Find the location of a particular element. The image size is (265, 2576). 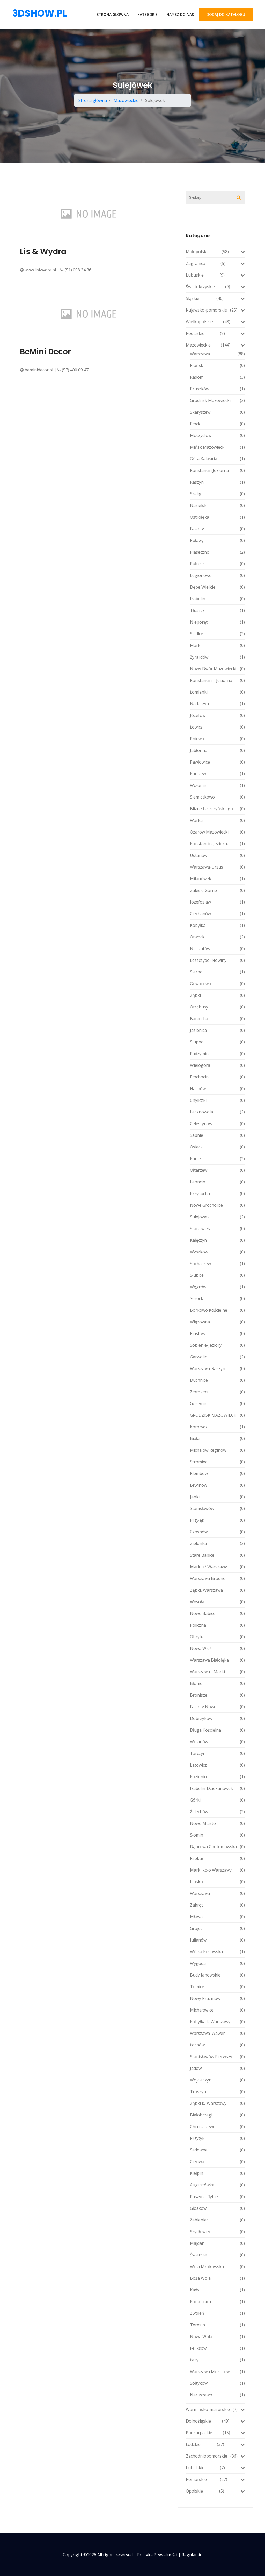

Jasienica is located at coordinates (217, 1030).